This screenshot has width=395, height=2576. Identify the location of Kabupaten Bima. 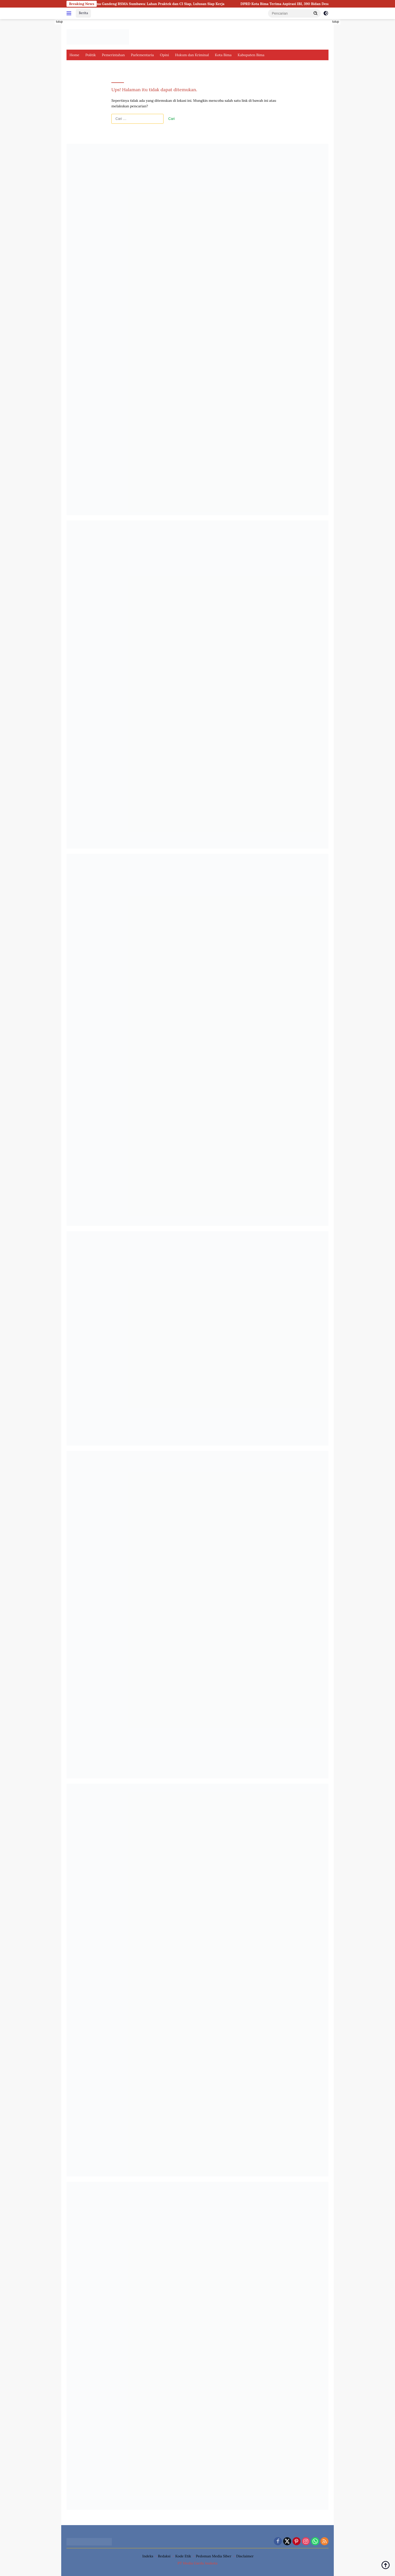
(251, 55).